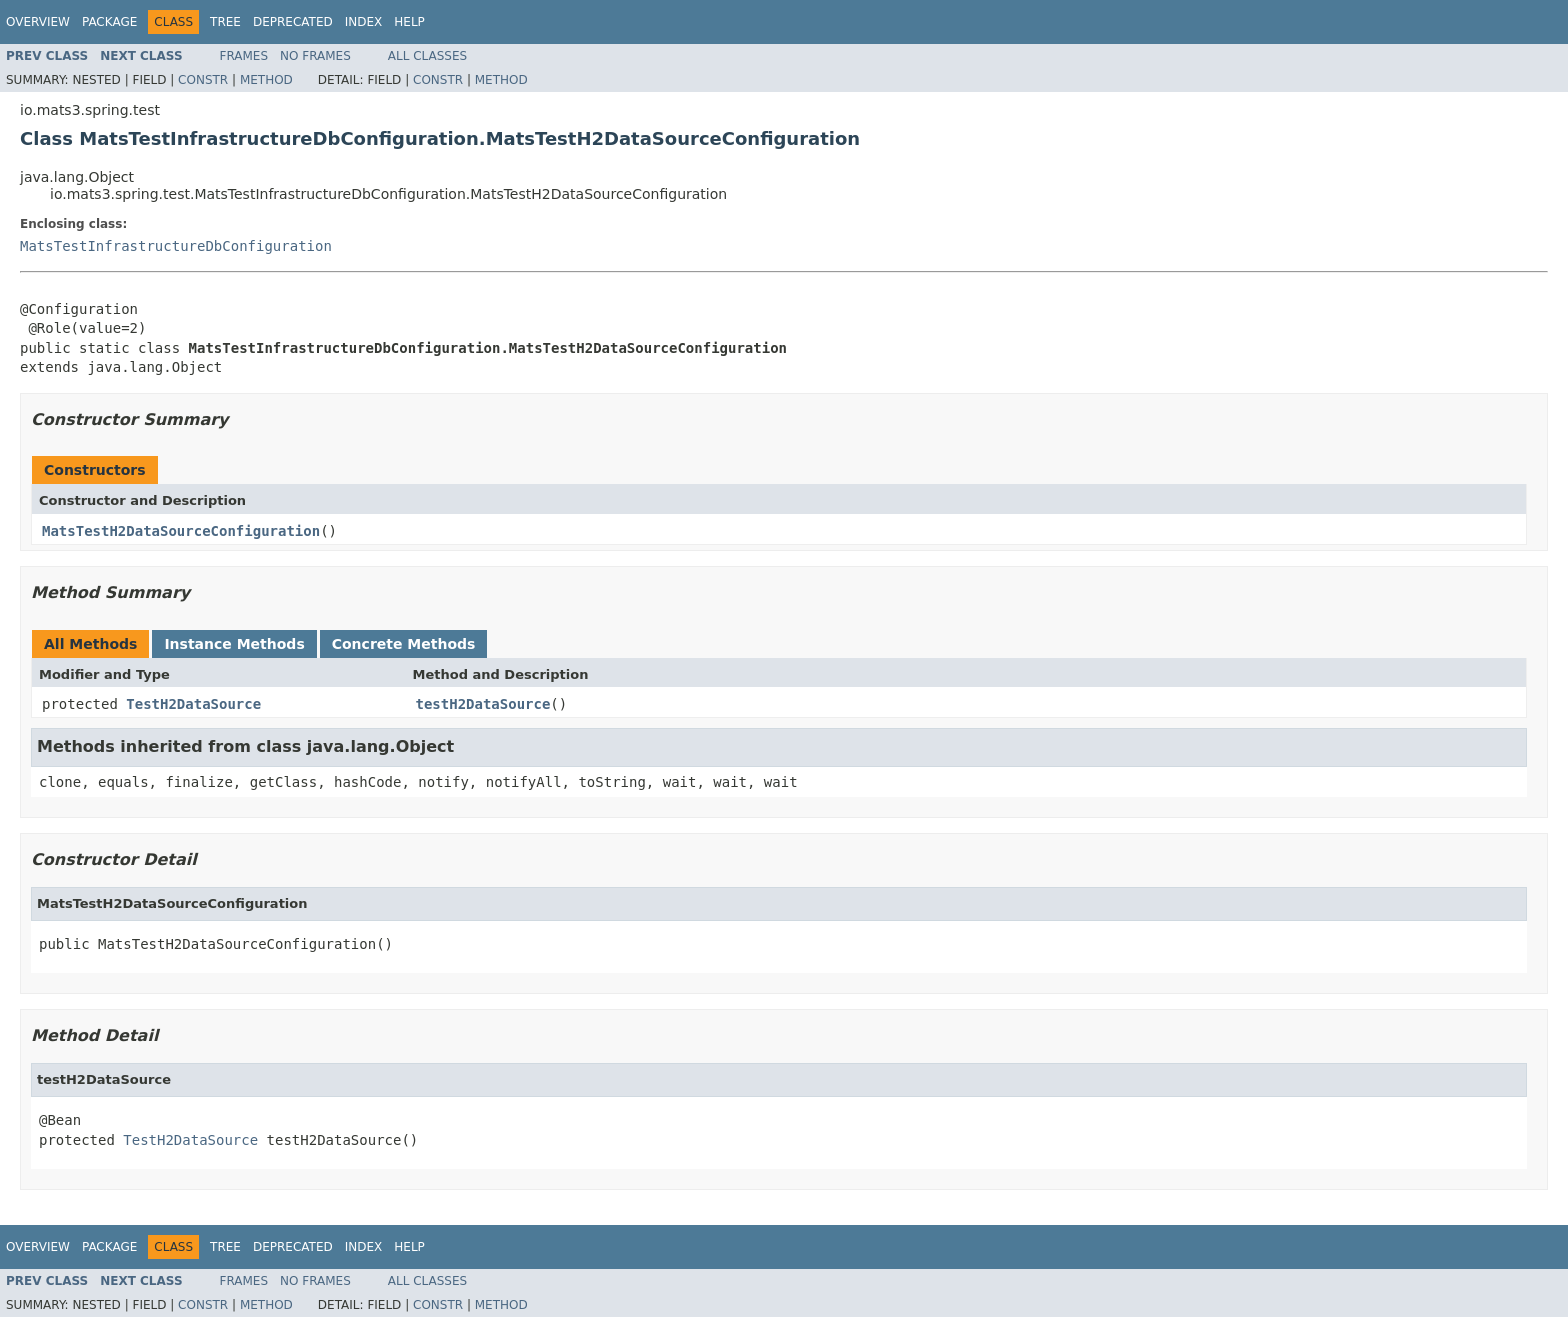  Describe the element at coordinates (315, 56) in the screenshot. I see `No Frames` at that location.